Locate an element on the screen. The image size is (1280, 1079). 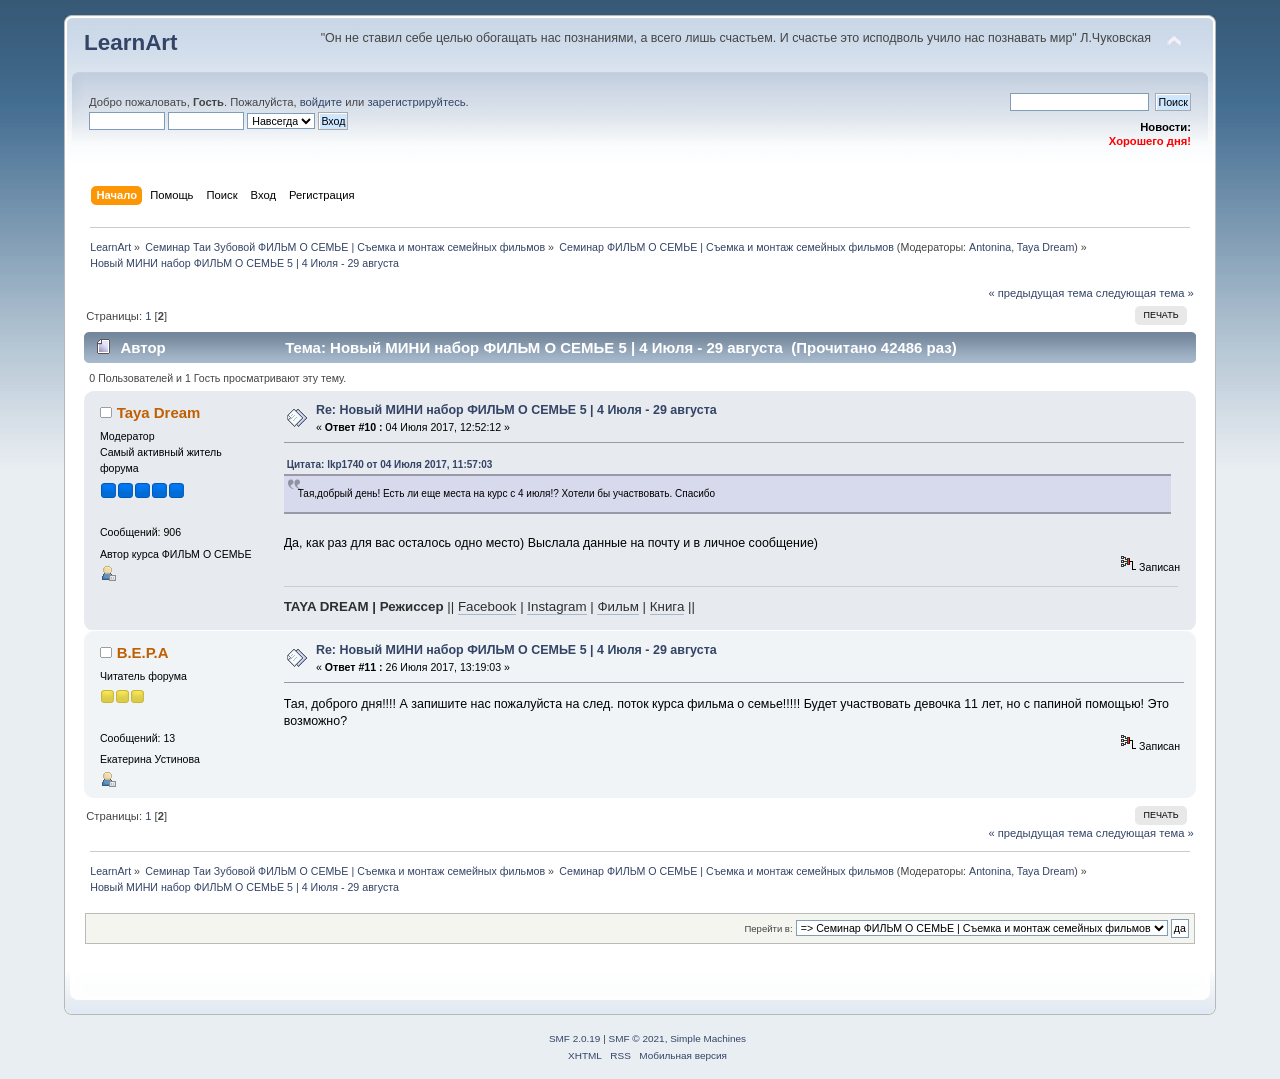
В.Е.Р.А is located at coordinates (143, 652).